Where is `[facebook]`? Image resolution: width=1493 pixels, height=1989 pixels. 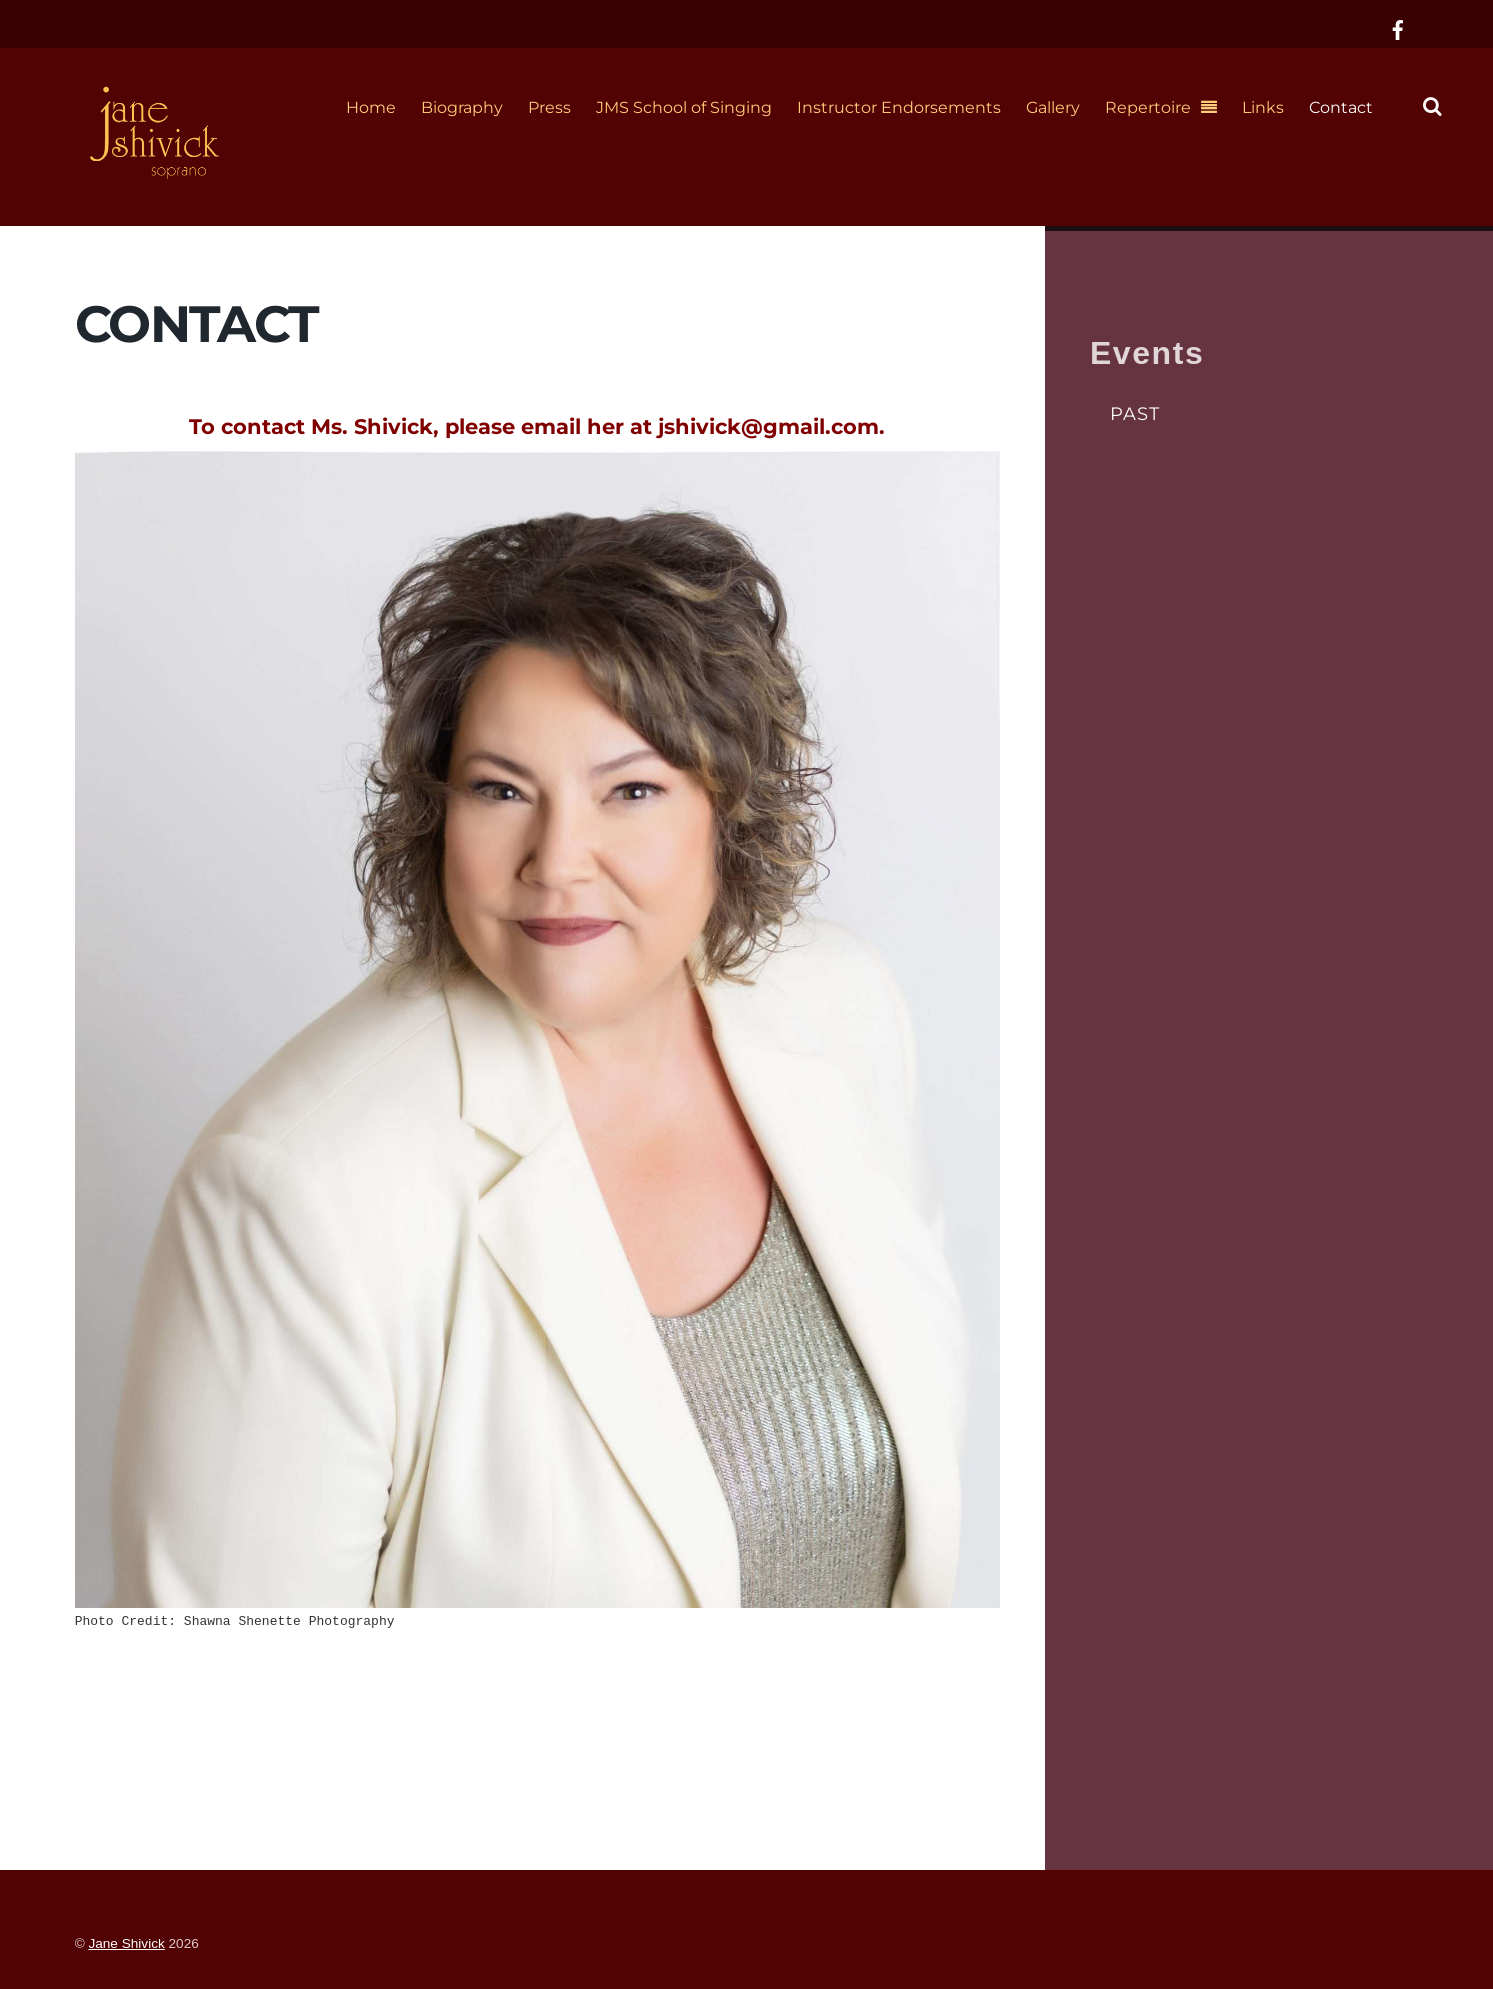 [facebook] is located at coordinates (1398, 27).